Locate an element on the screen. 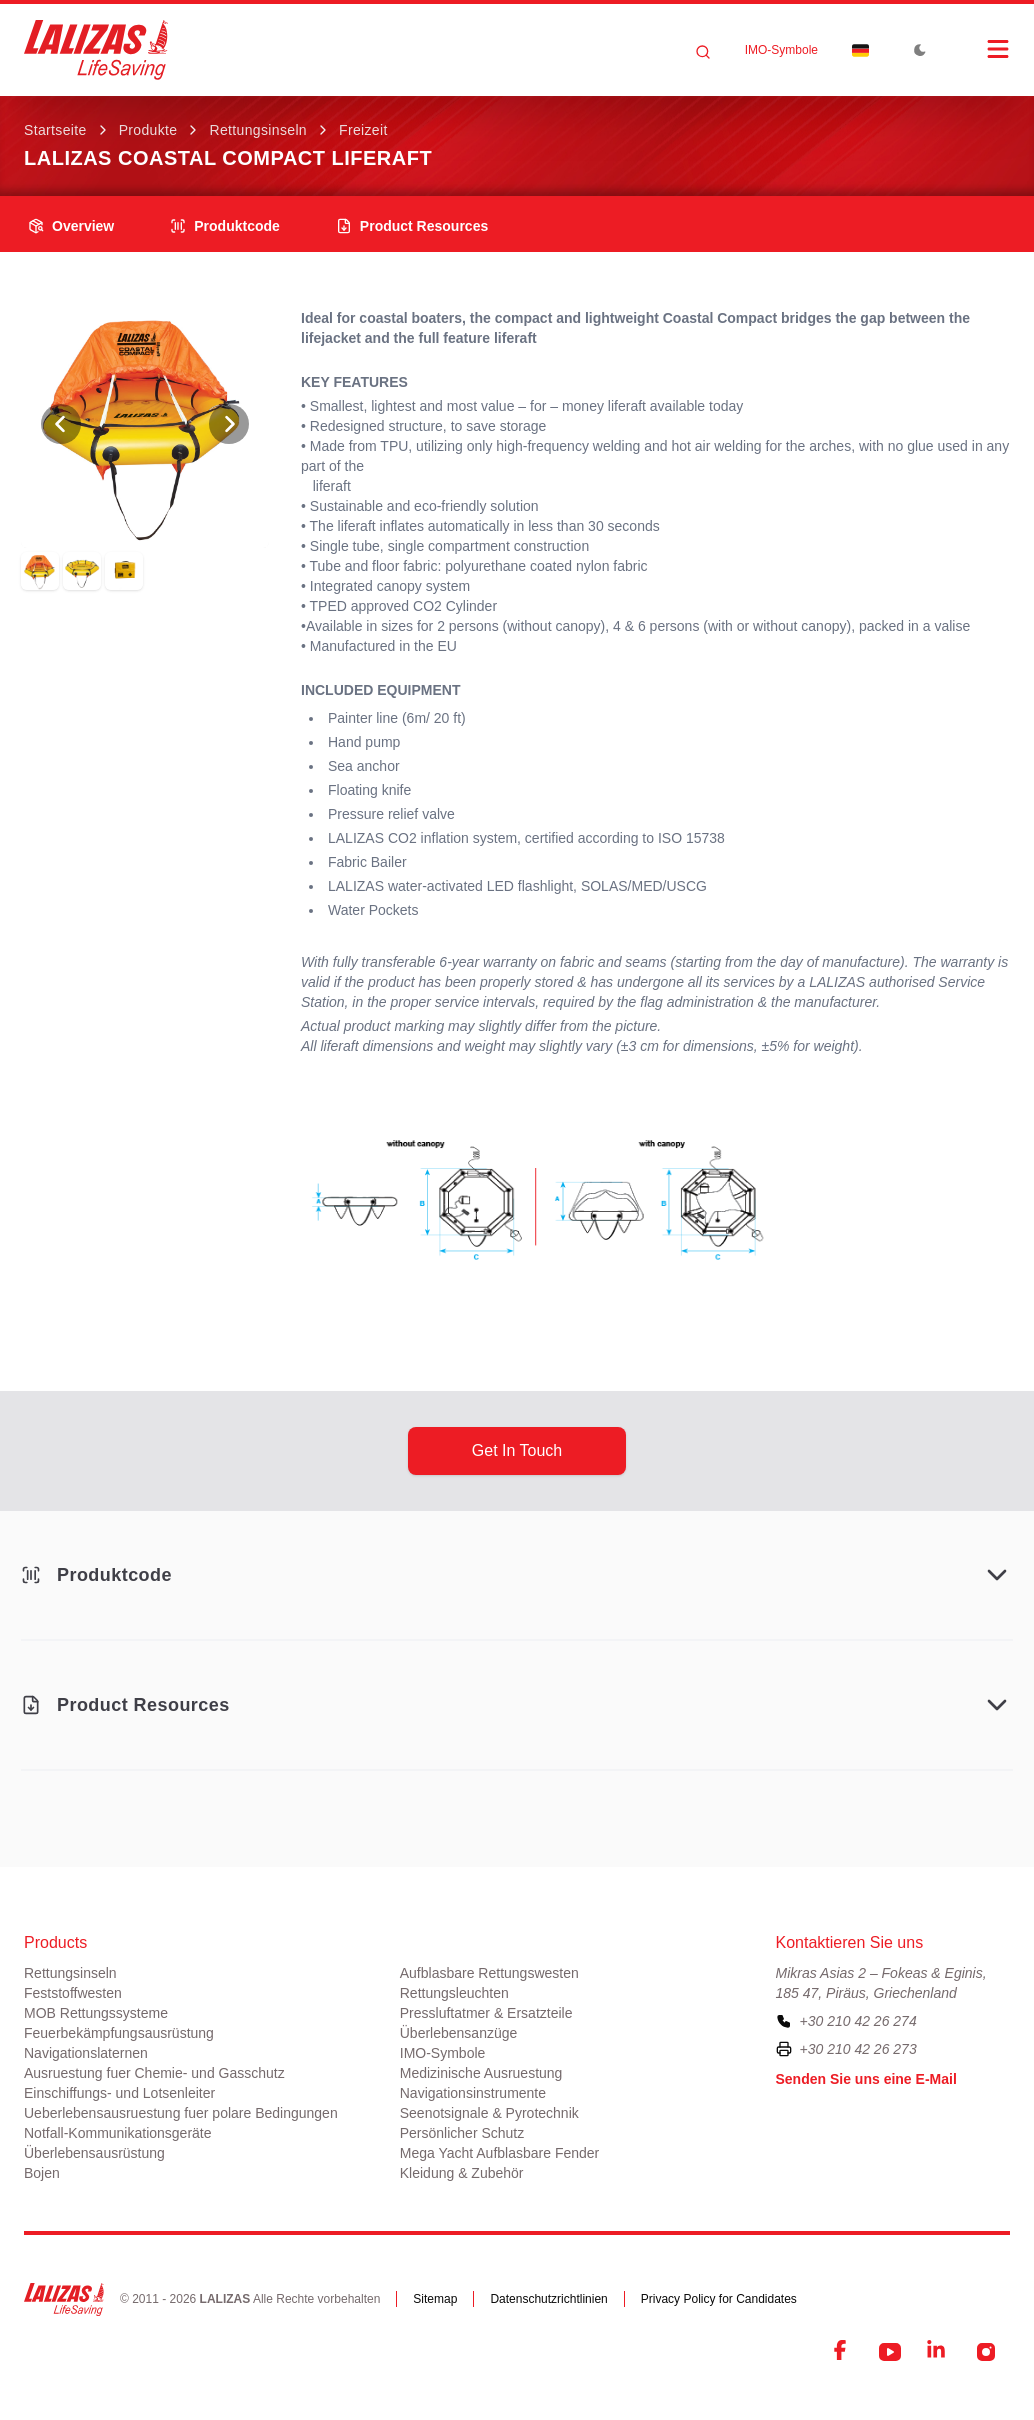 This screenshot has height=2420, width=1034. [Facebook] is located at coordinates (842, 2352).